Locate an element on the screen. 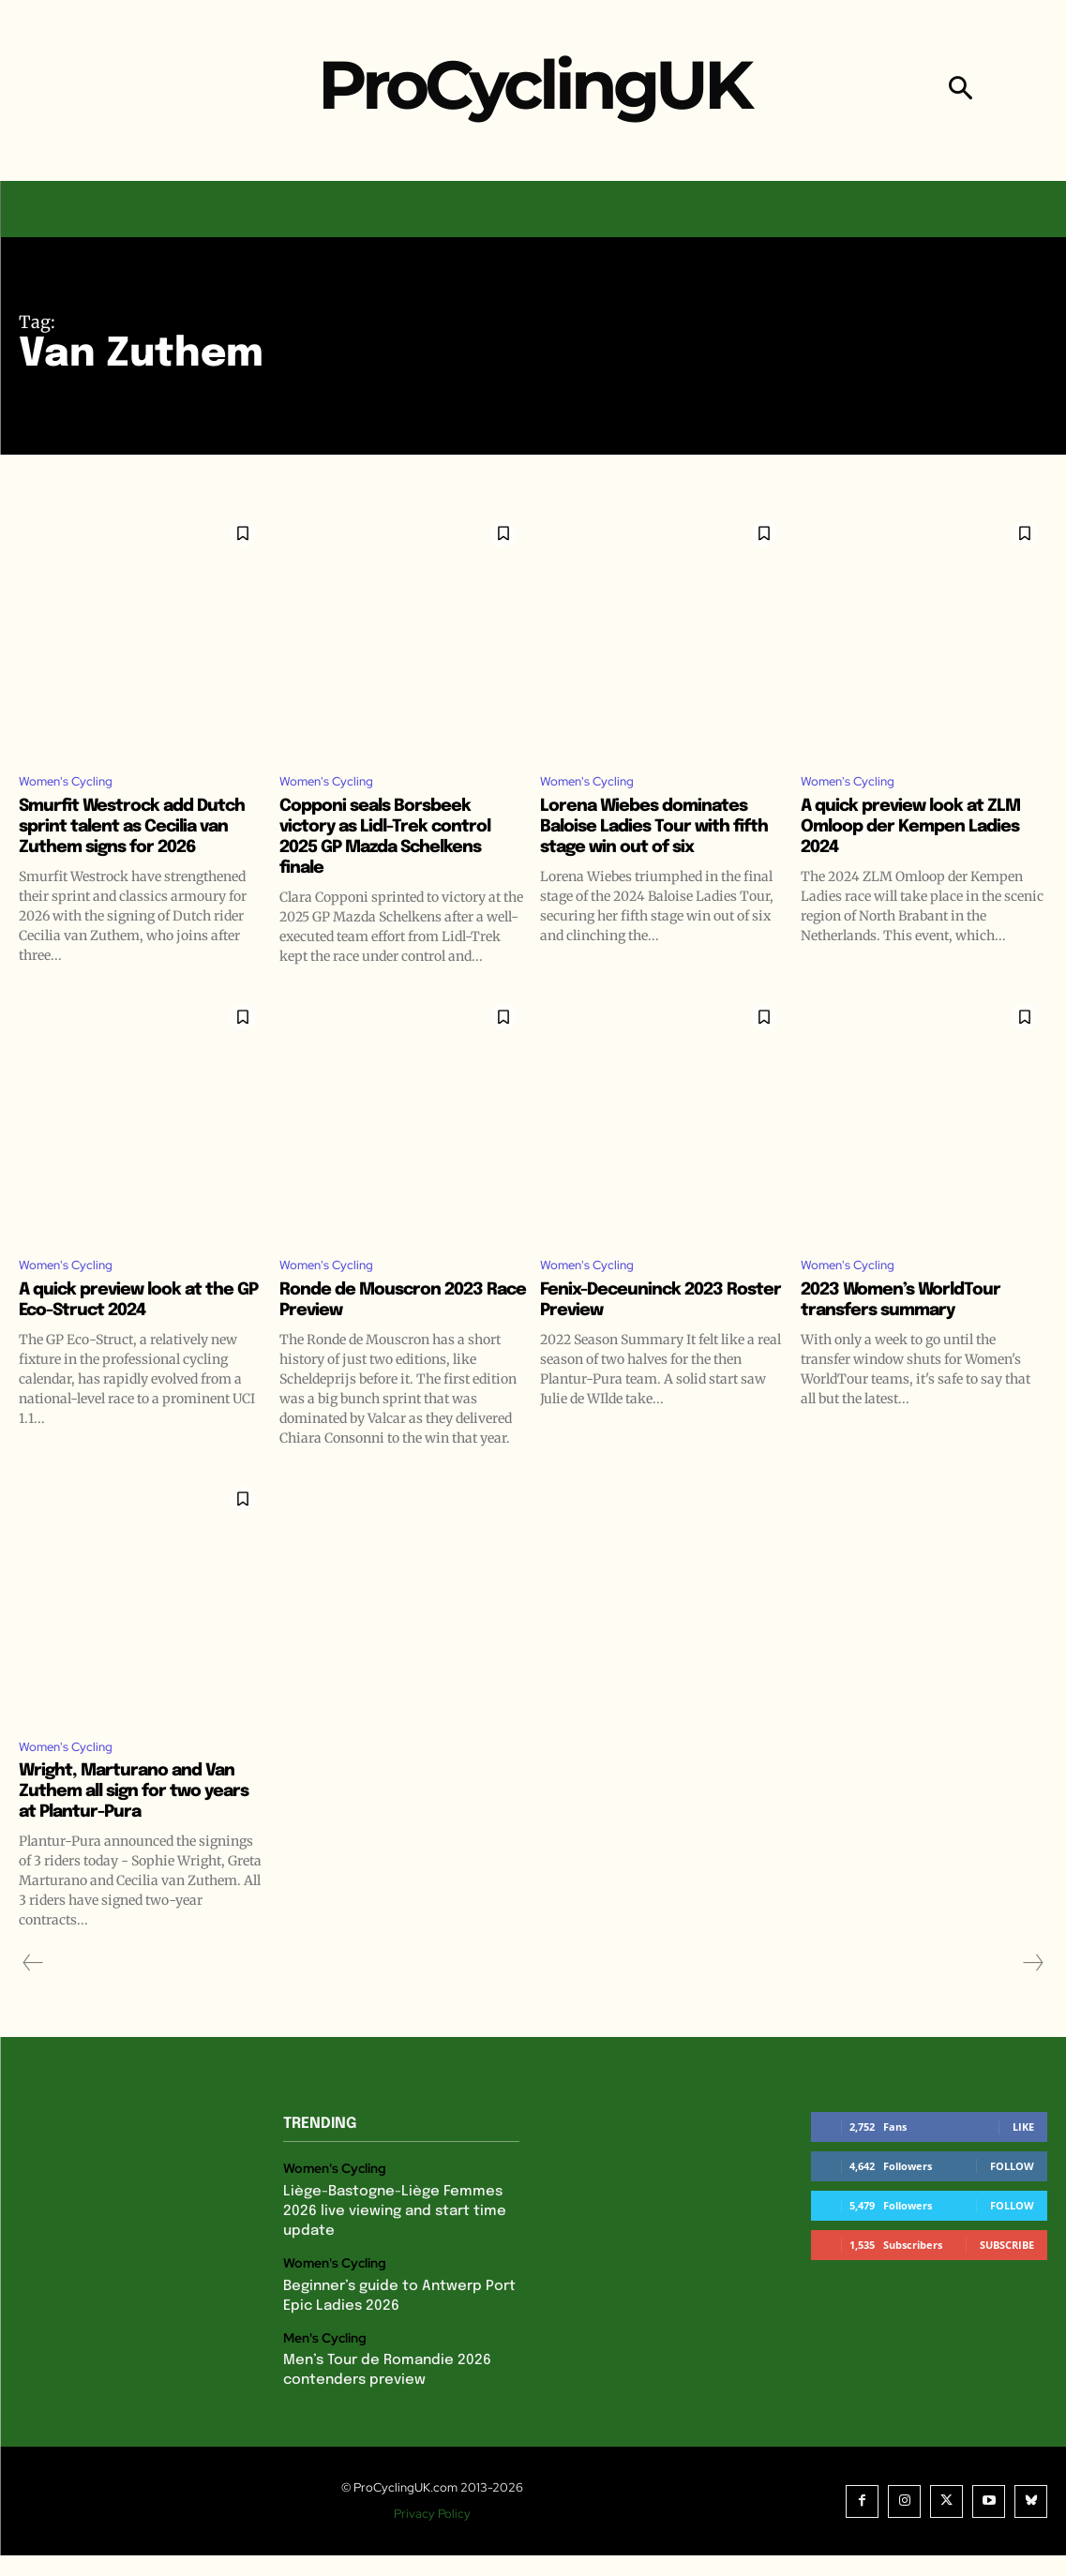 The width and height of the screenshot is (1066, 2576). Privacy Policy is located at coordinates (437, 2534).